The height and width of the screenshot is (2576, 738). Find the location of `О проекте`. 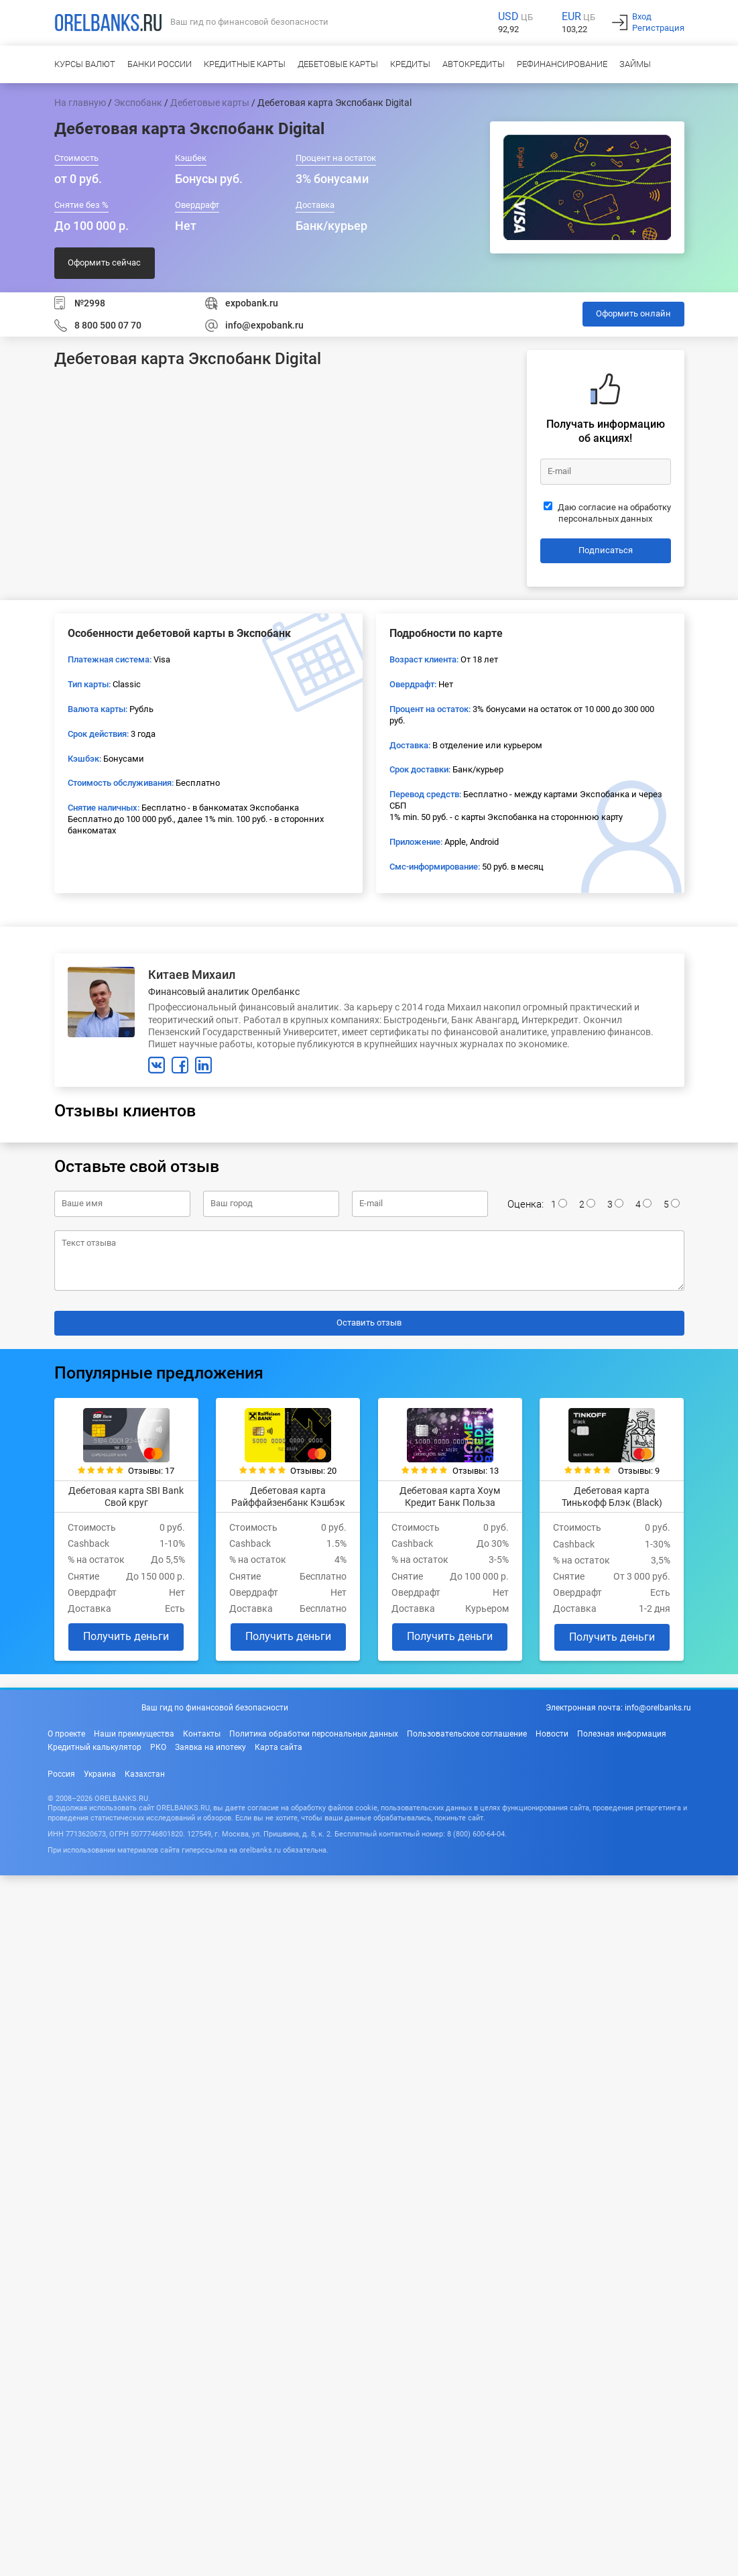

О проекте is located at coordinates (66, 1734).